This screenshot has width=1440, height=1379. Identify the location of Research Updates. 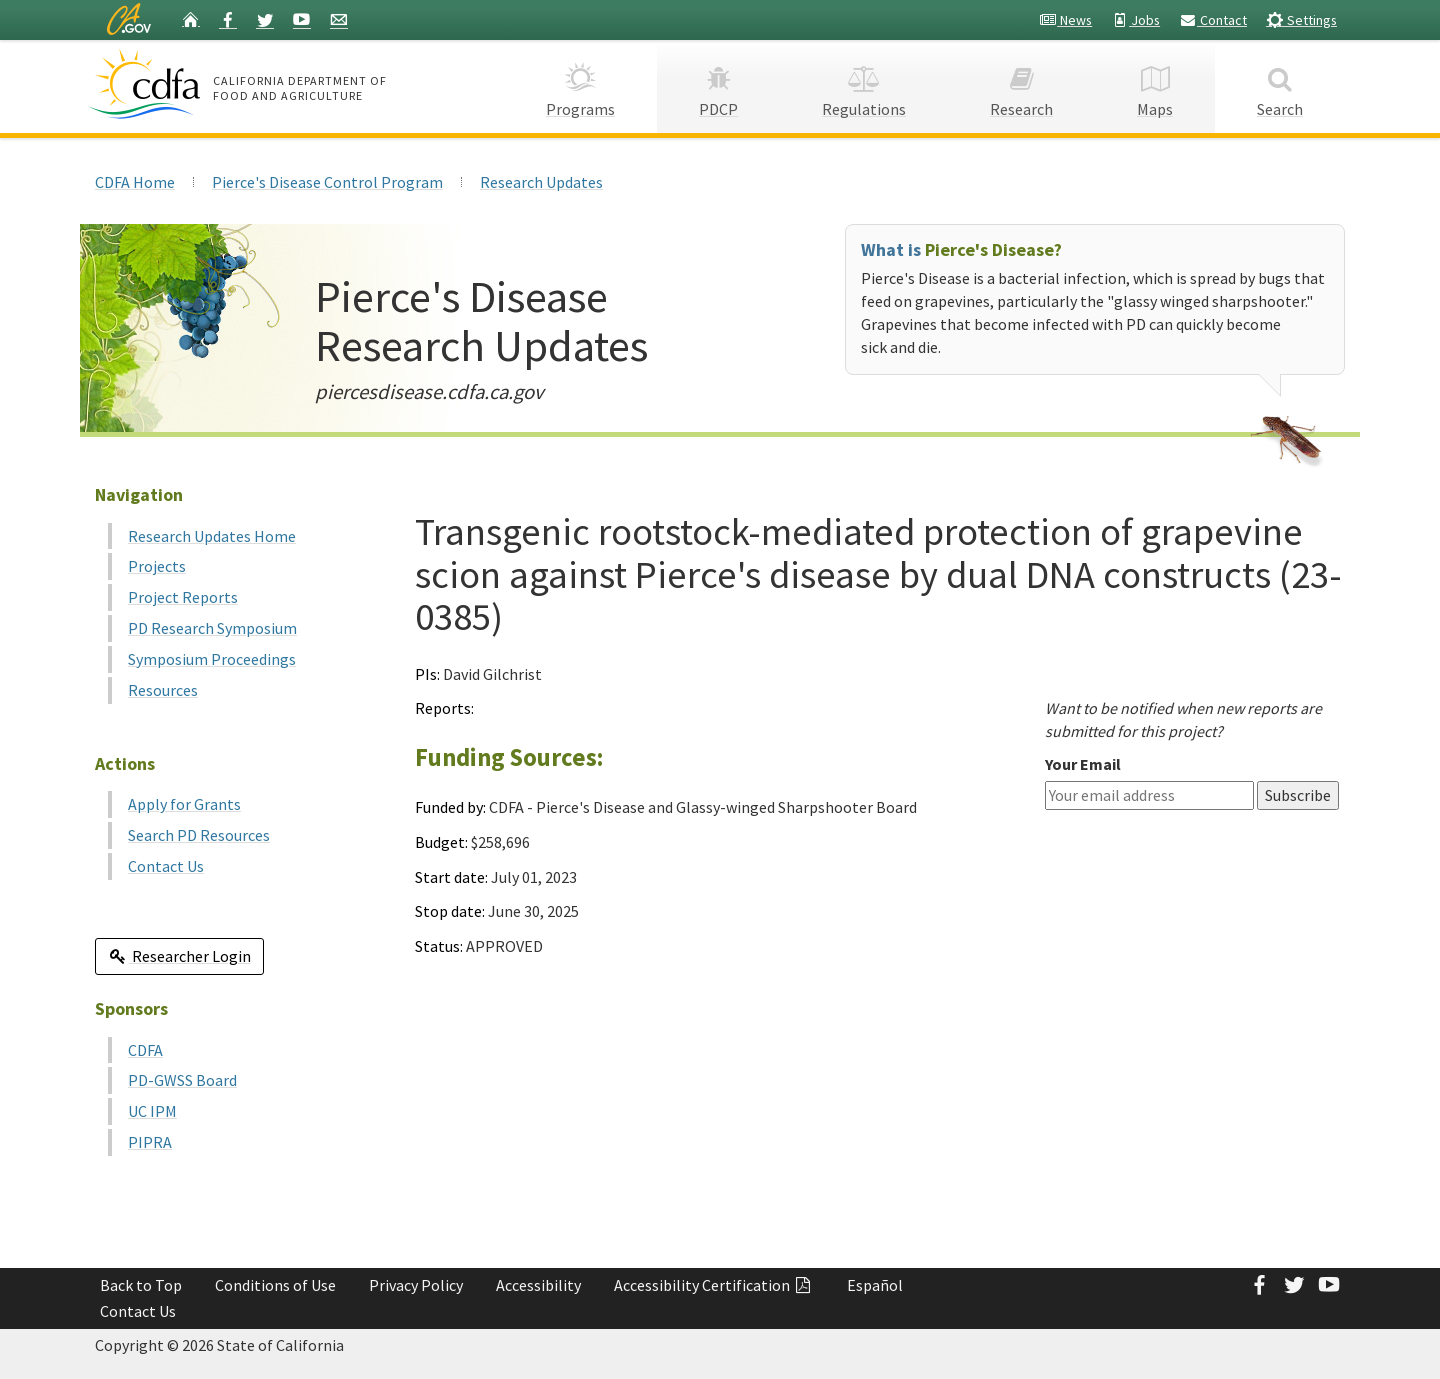
(541, 182).